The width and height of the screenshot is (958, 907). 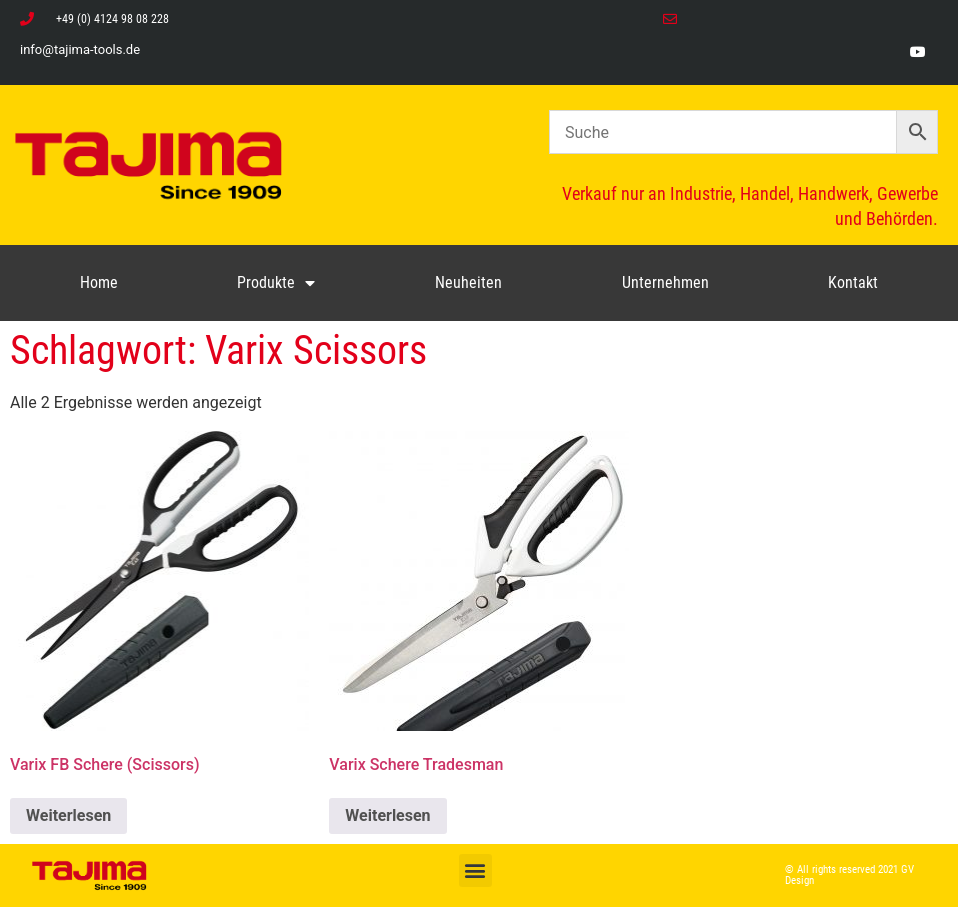 I want to click on Weiterlesen [Lese mehr über „Varix Schere Tradesman“], so click(x=387, y=815).